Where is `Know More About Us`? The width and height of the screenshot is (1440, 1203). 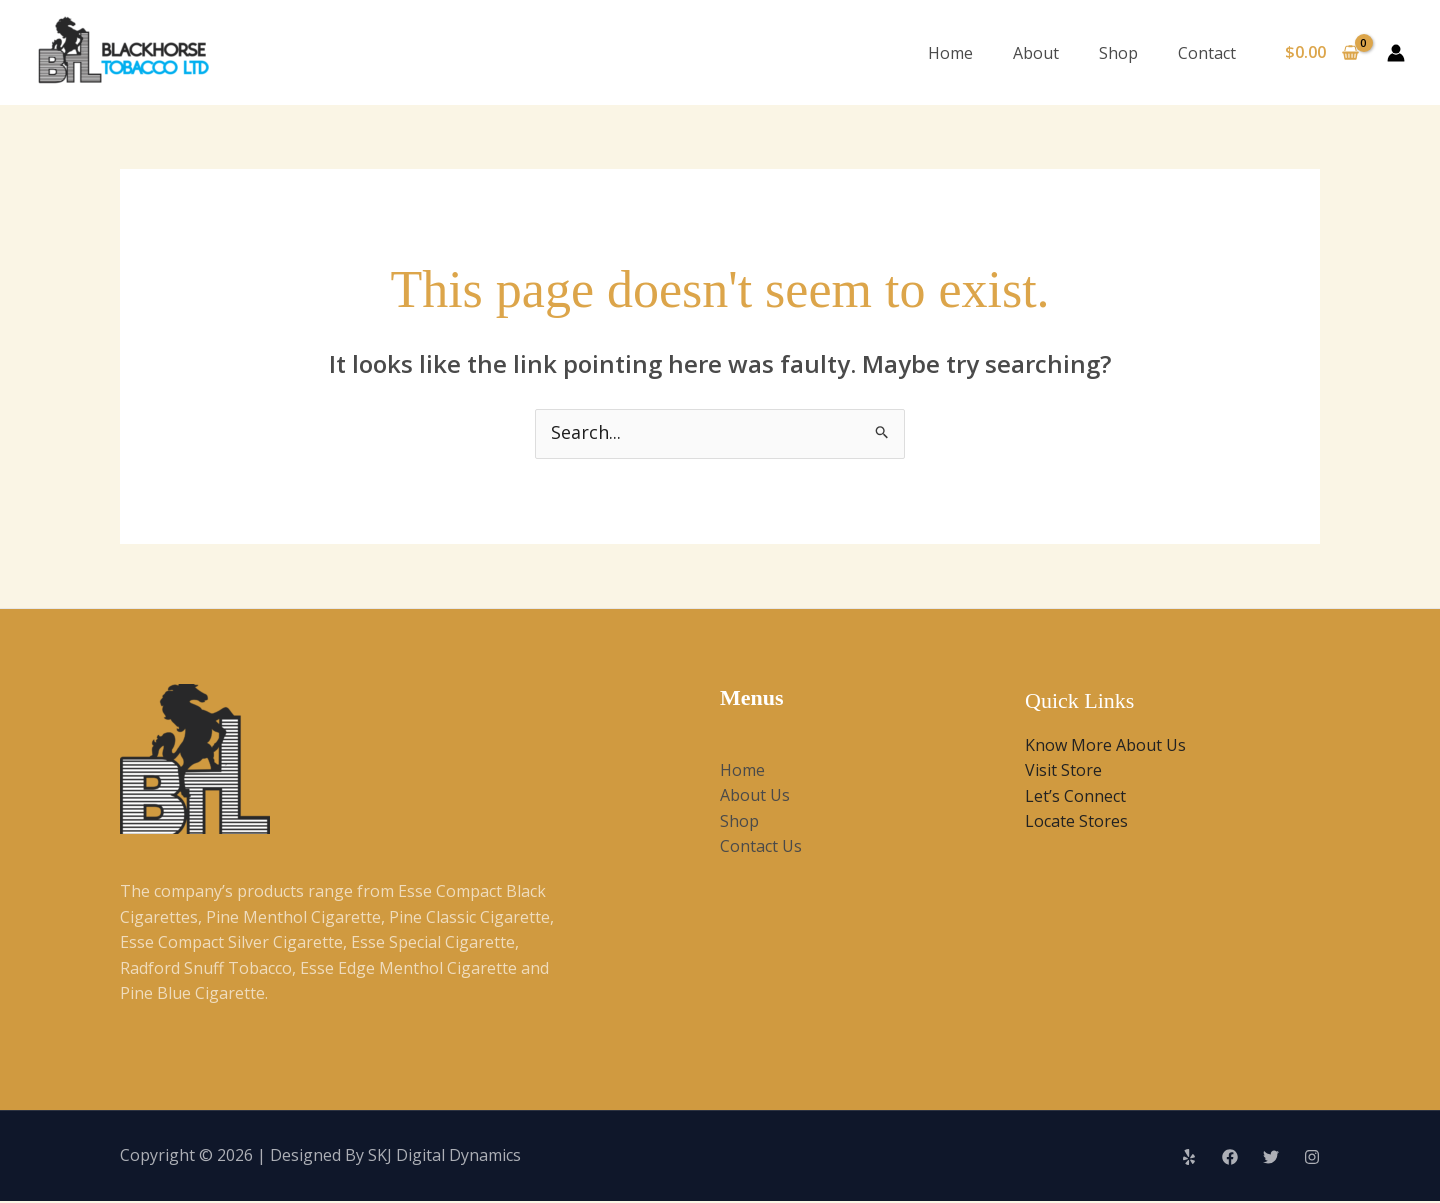 Know More About Us is located at coordinates (1105, 746).